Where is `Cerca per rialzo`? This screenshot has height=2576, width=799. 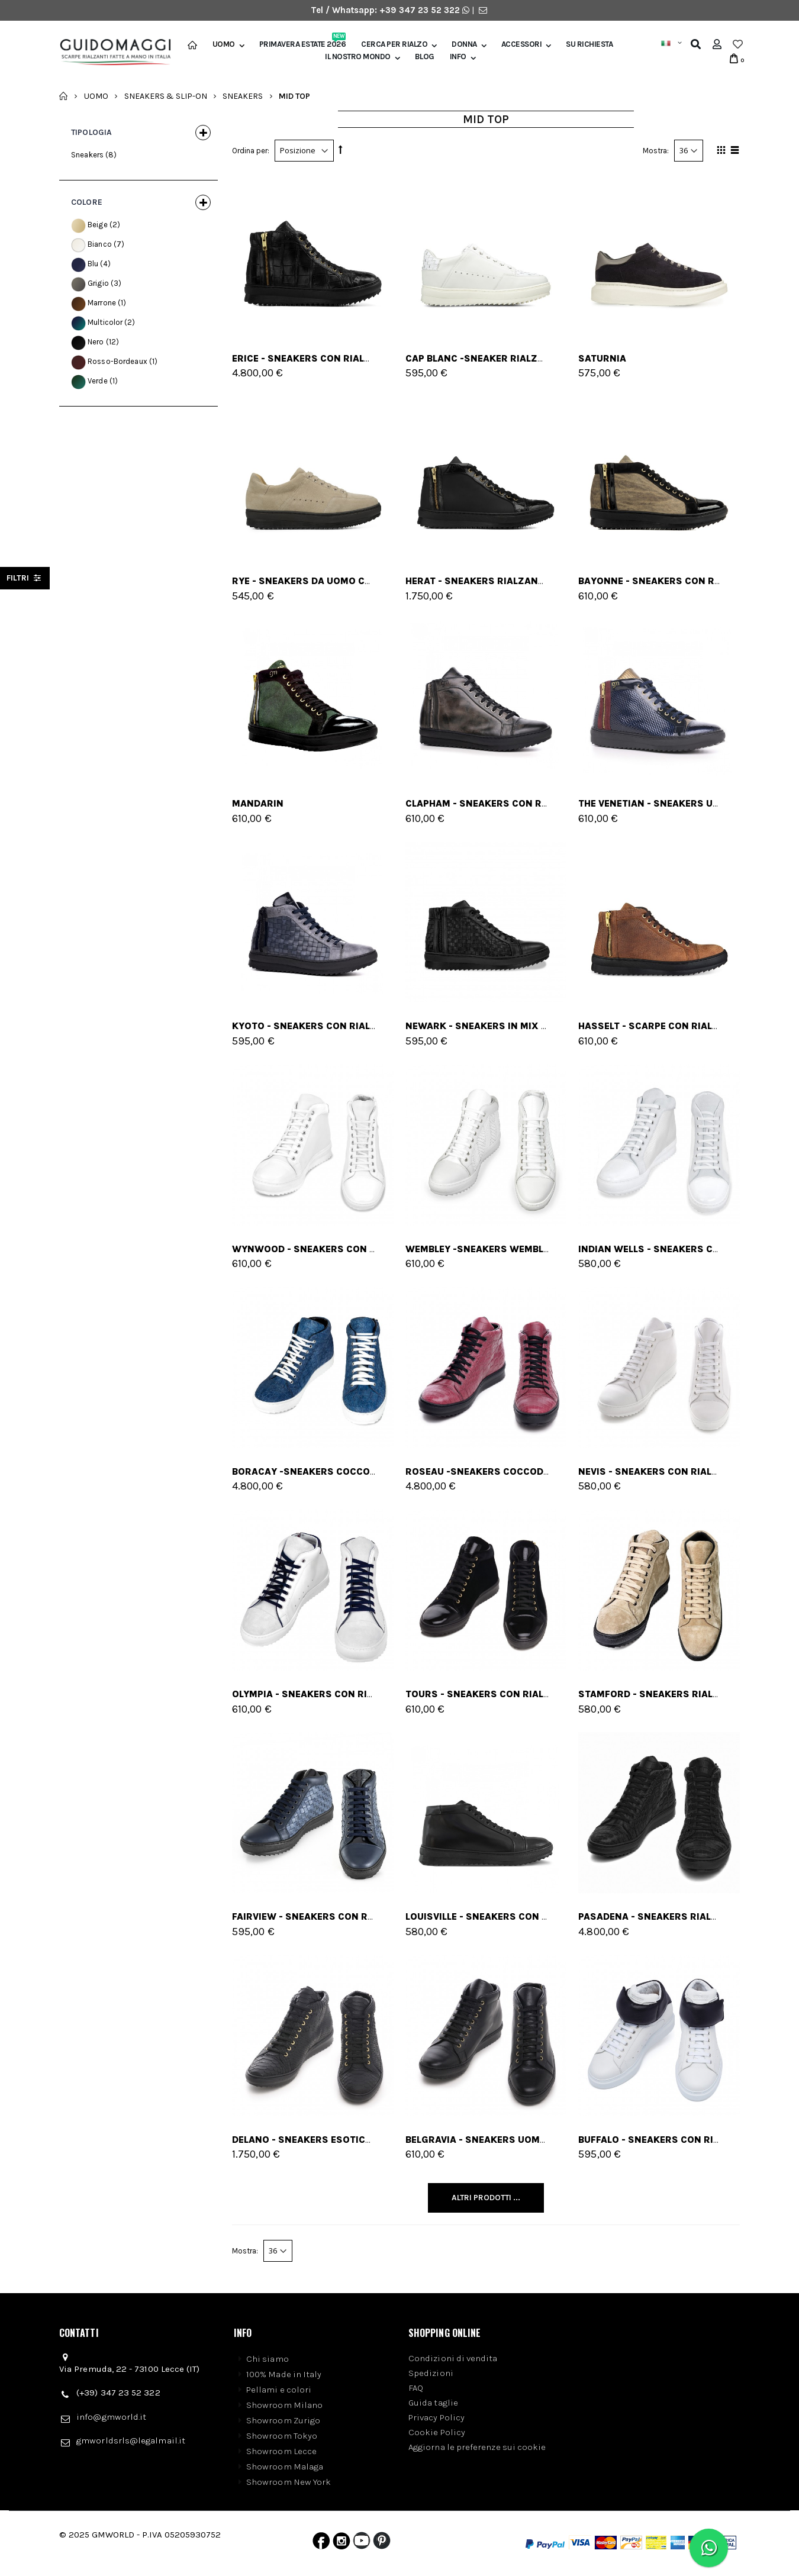
Cerca per rialzo is located at coordinates (394, 44).